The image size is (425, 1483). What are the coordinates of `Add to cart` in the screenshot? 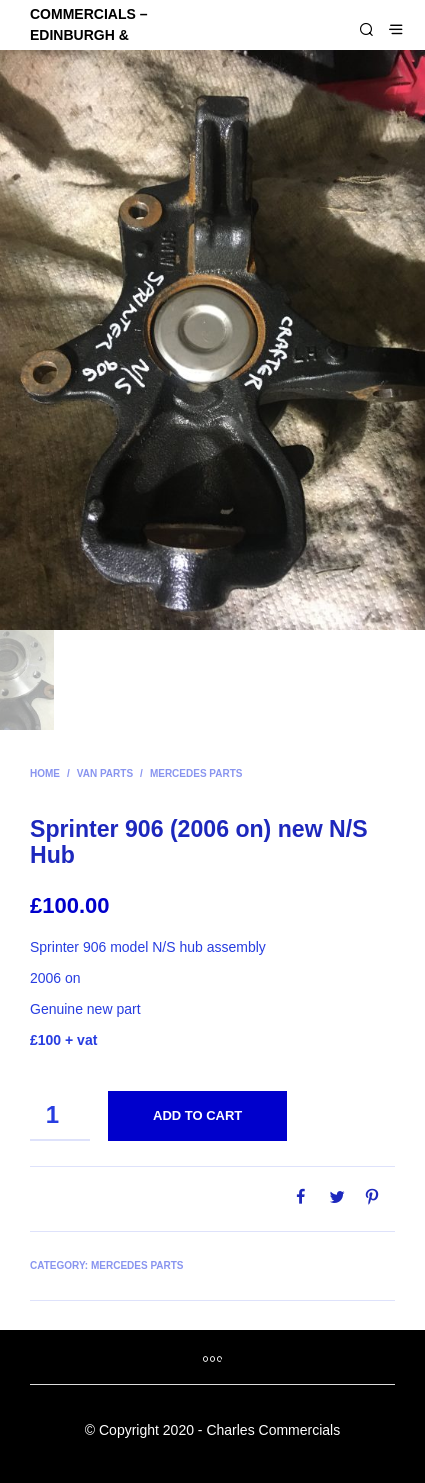 It's located at (197, 1115).